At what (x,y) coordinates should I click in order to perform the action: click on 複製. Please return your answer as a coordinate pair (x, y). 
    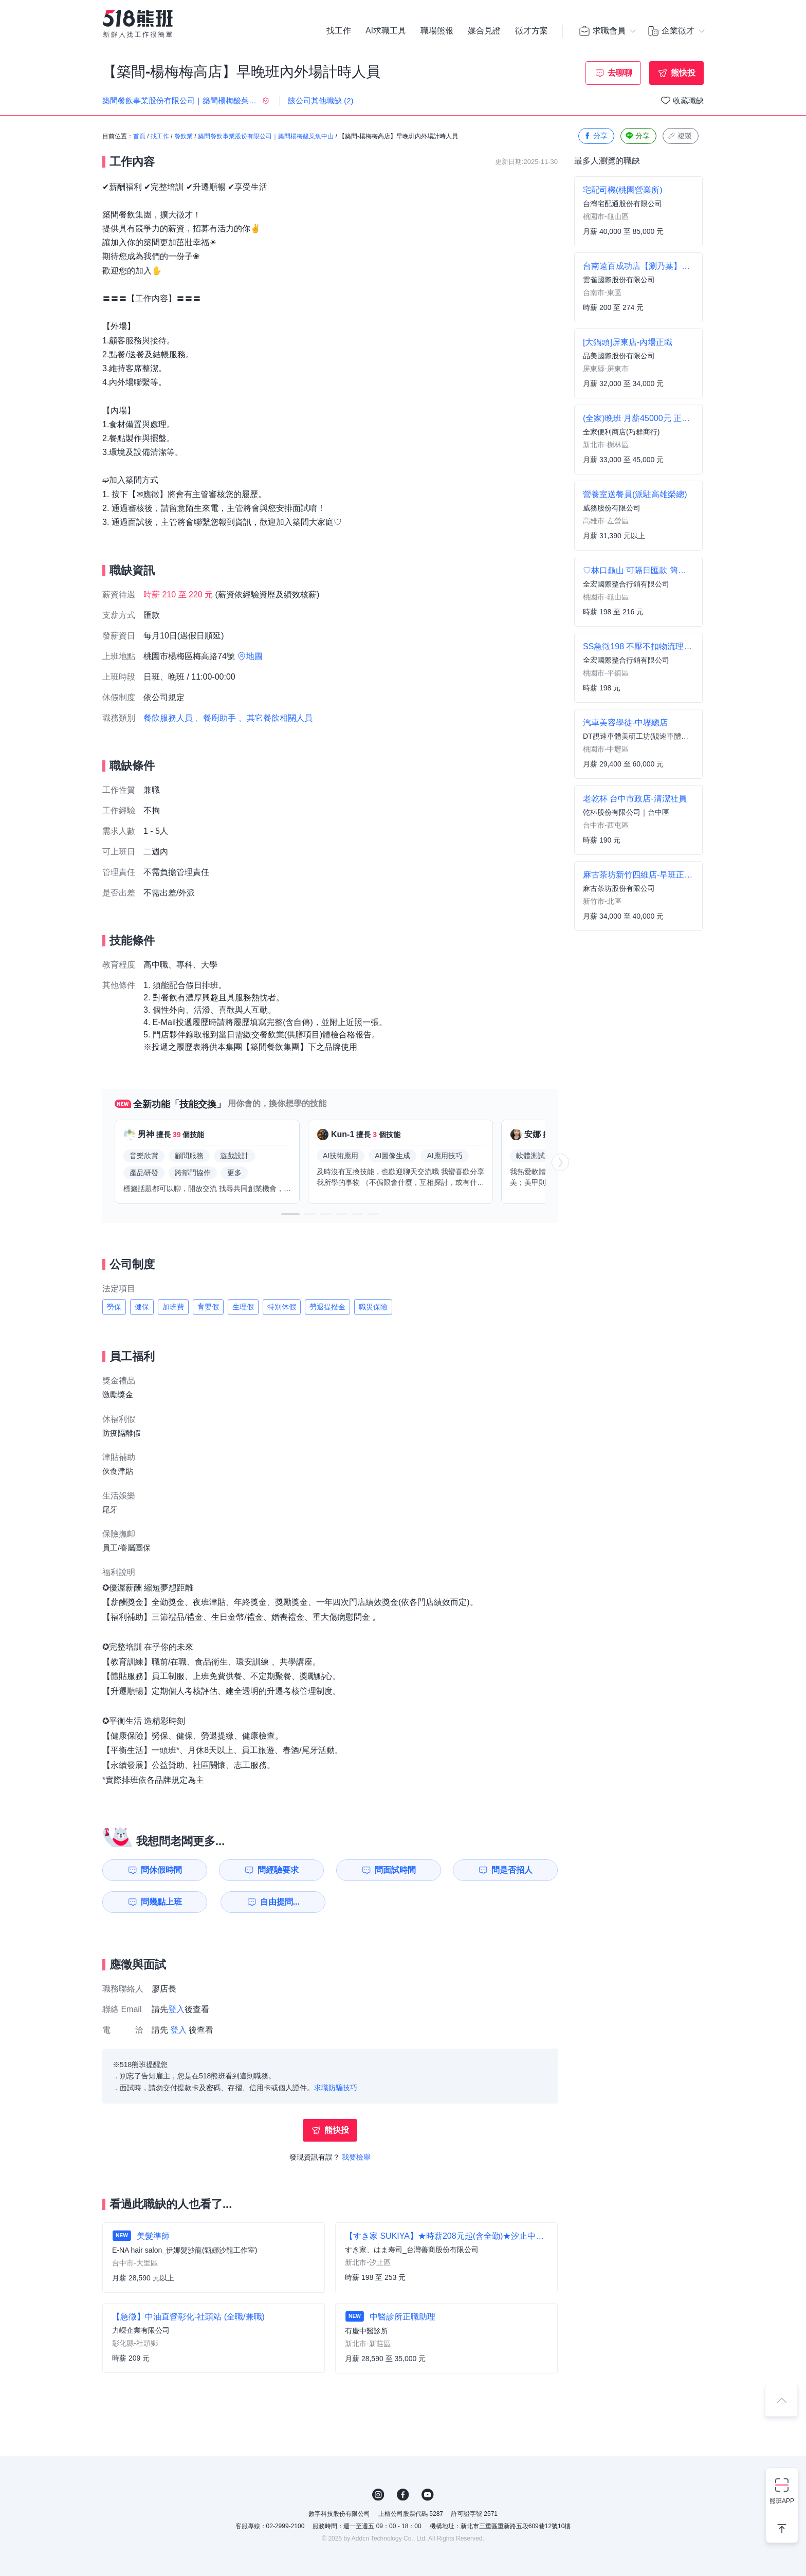
    Looking at the image, I should click on (679, 136).